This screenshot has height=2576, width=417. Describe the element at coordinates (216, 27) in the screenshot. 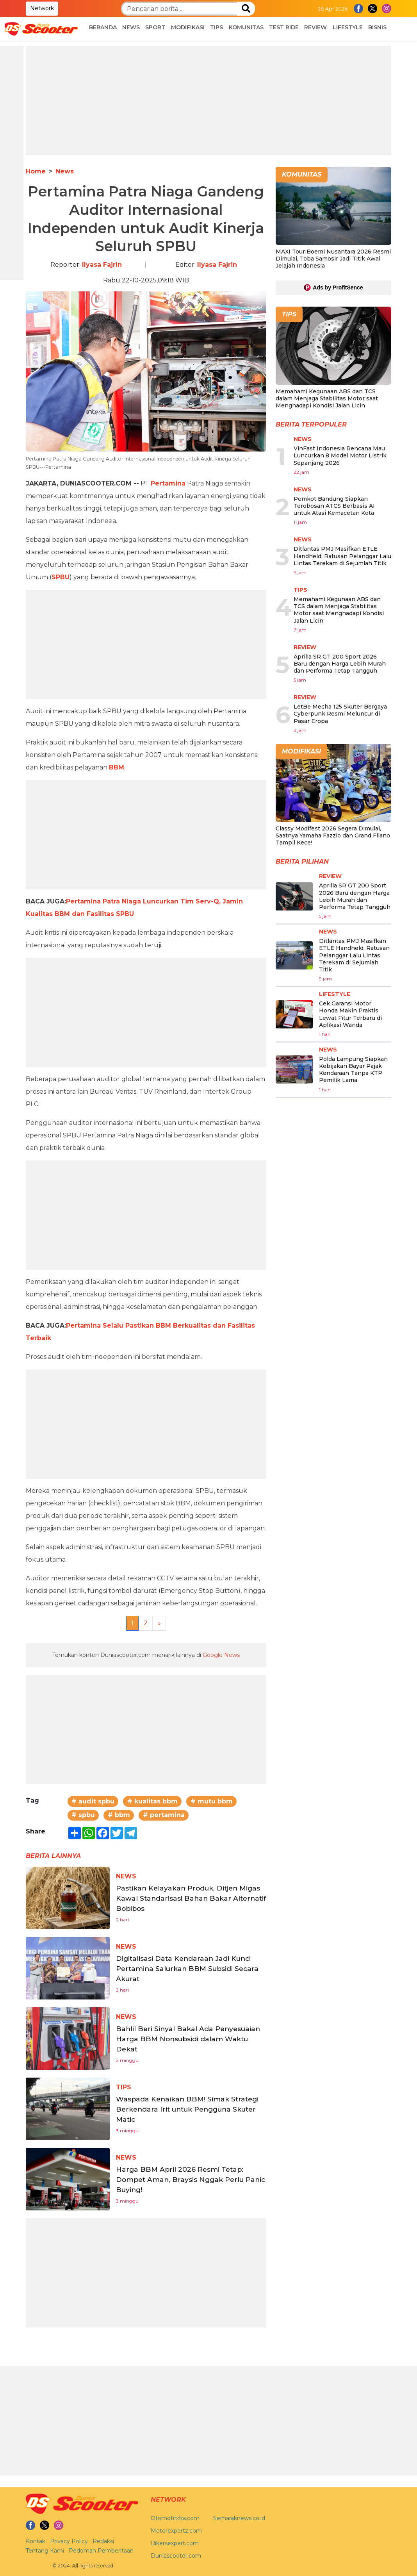

I see `Tips` at that location.